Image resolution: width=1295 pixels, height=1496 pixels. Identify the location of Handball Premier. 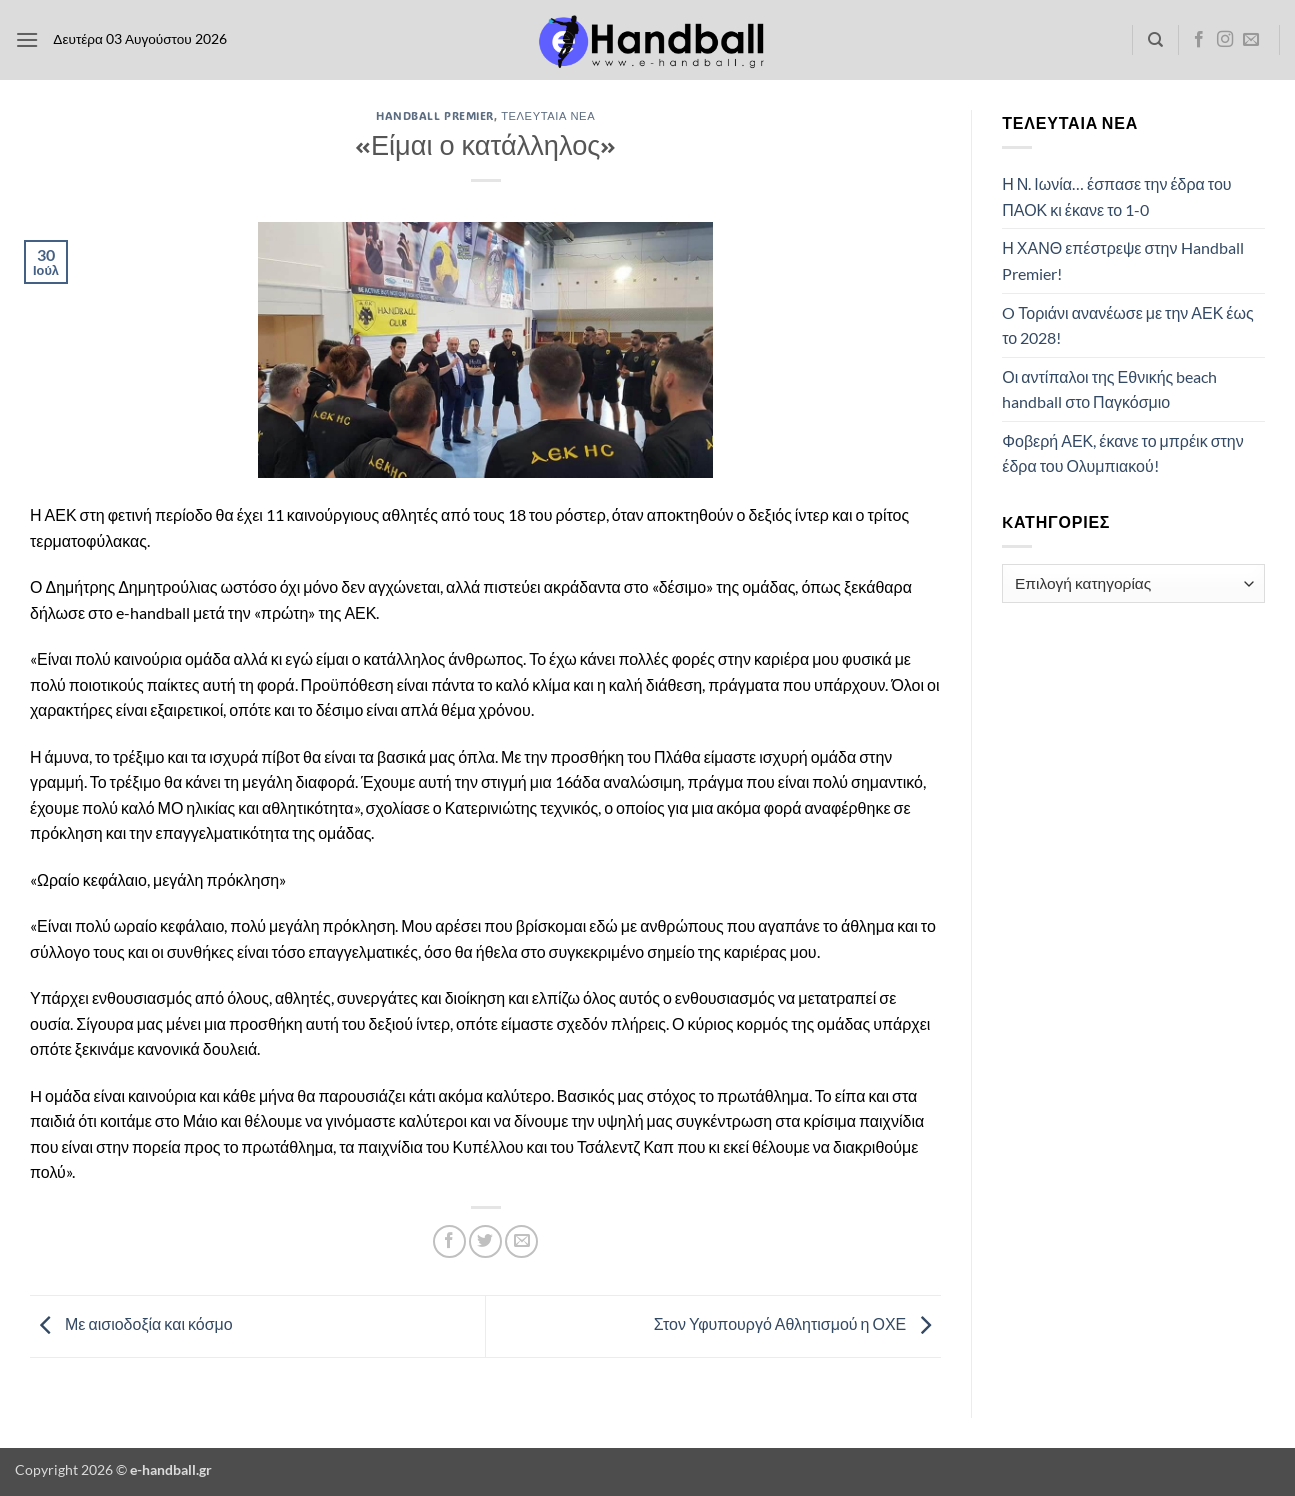
(435, 115).